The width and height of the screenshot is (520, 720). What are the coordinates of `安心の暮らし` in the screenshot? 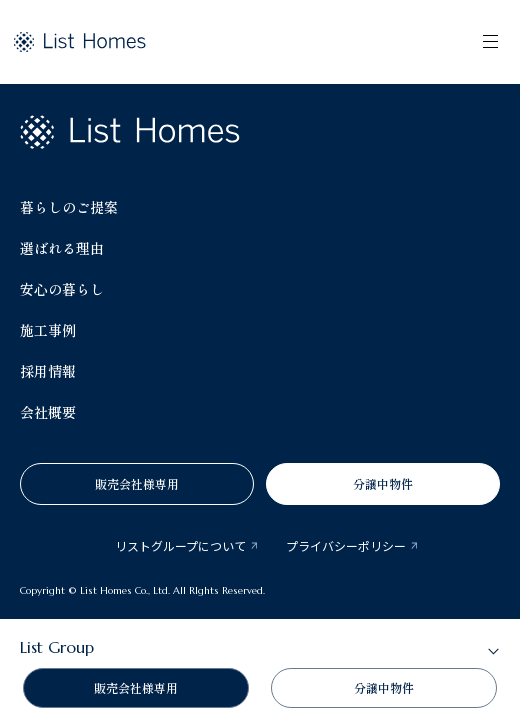 It's located at (62, 289).